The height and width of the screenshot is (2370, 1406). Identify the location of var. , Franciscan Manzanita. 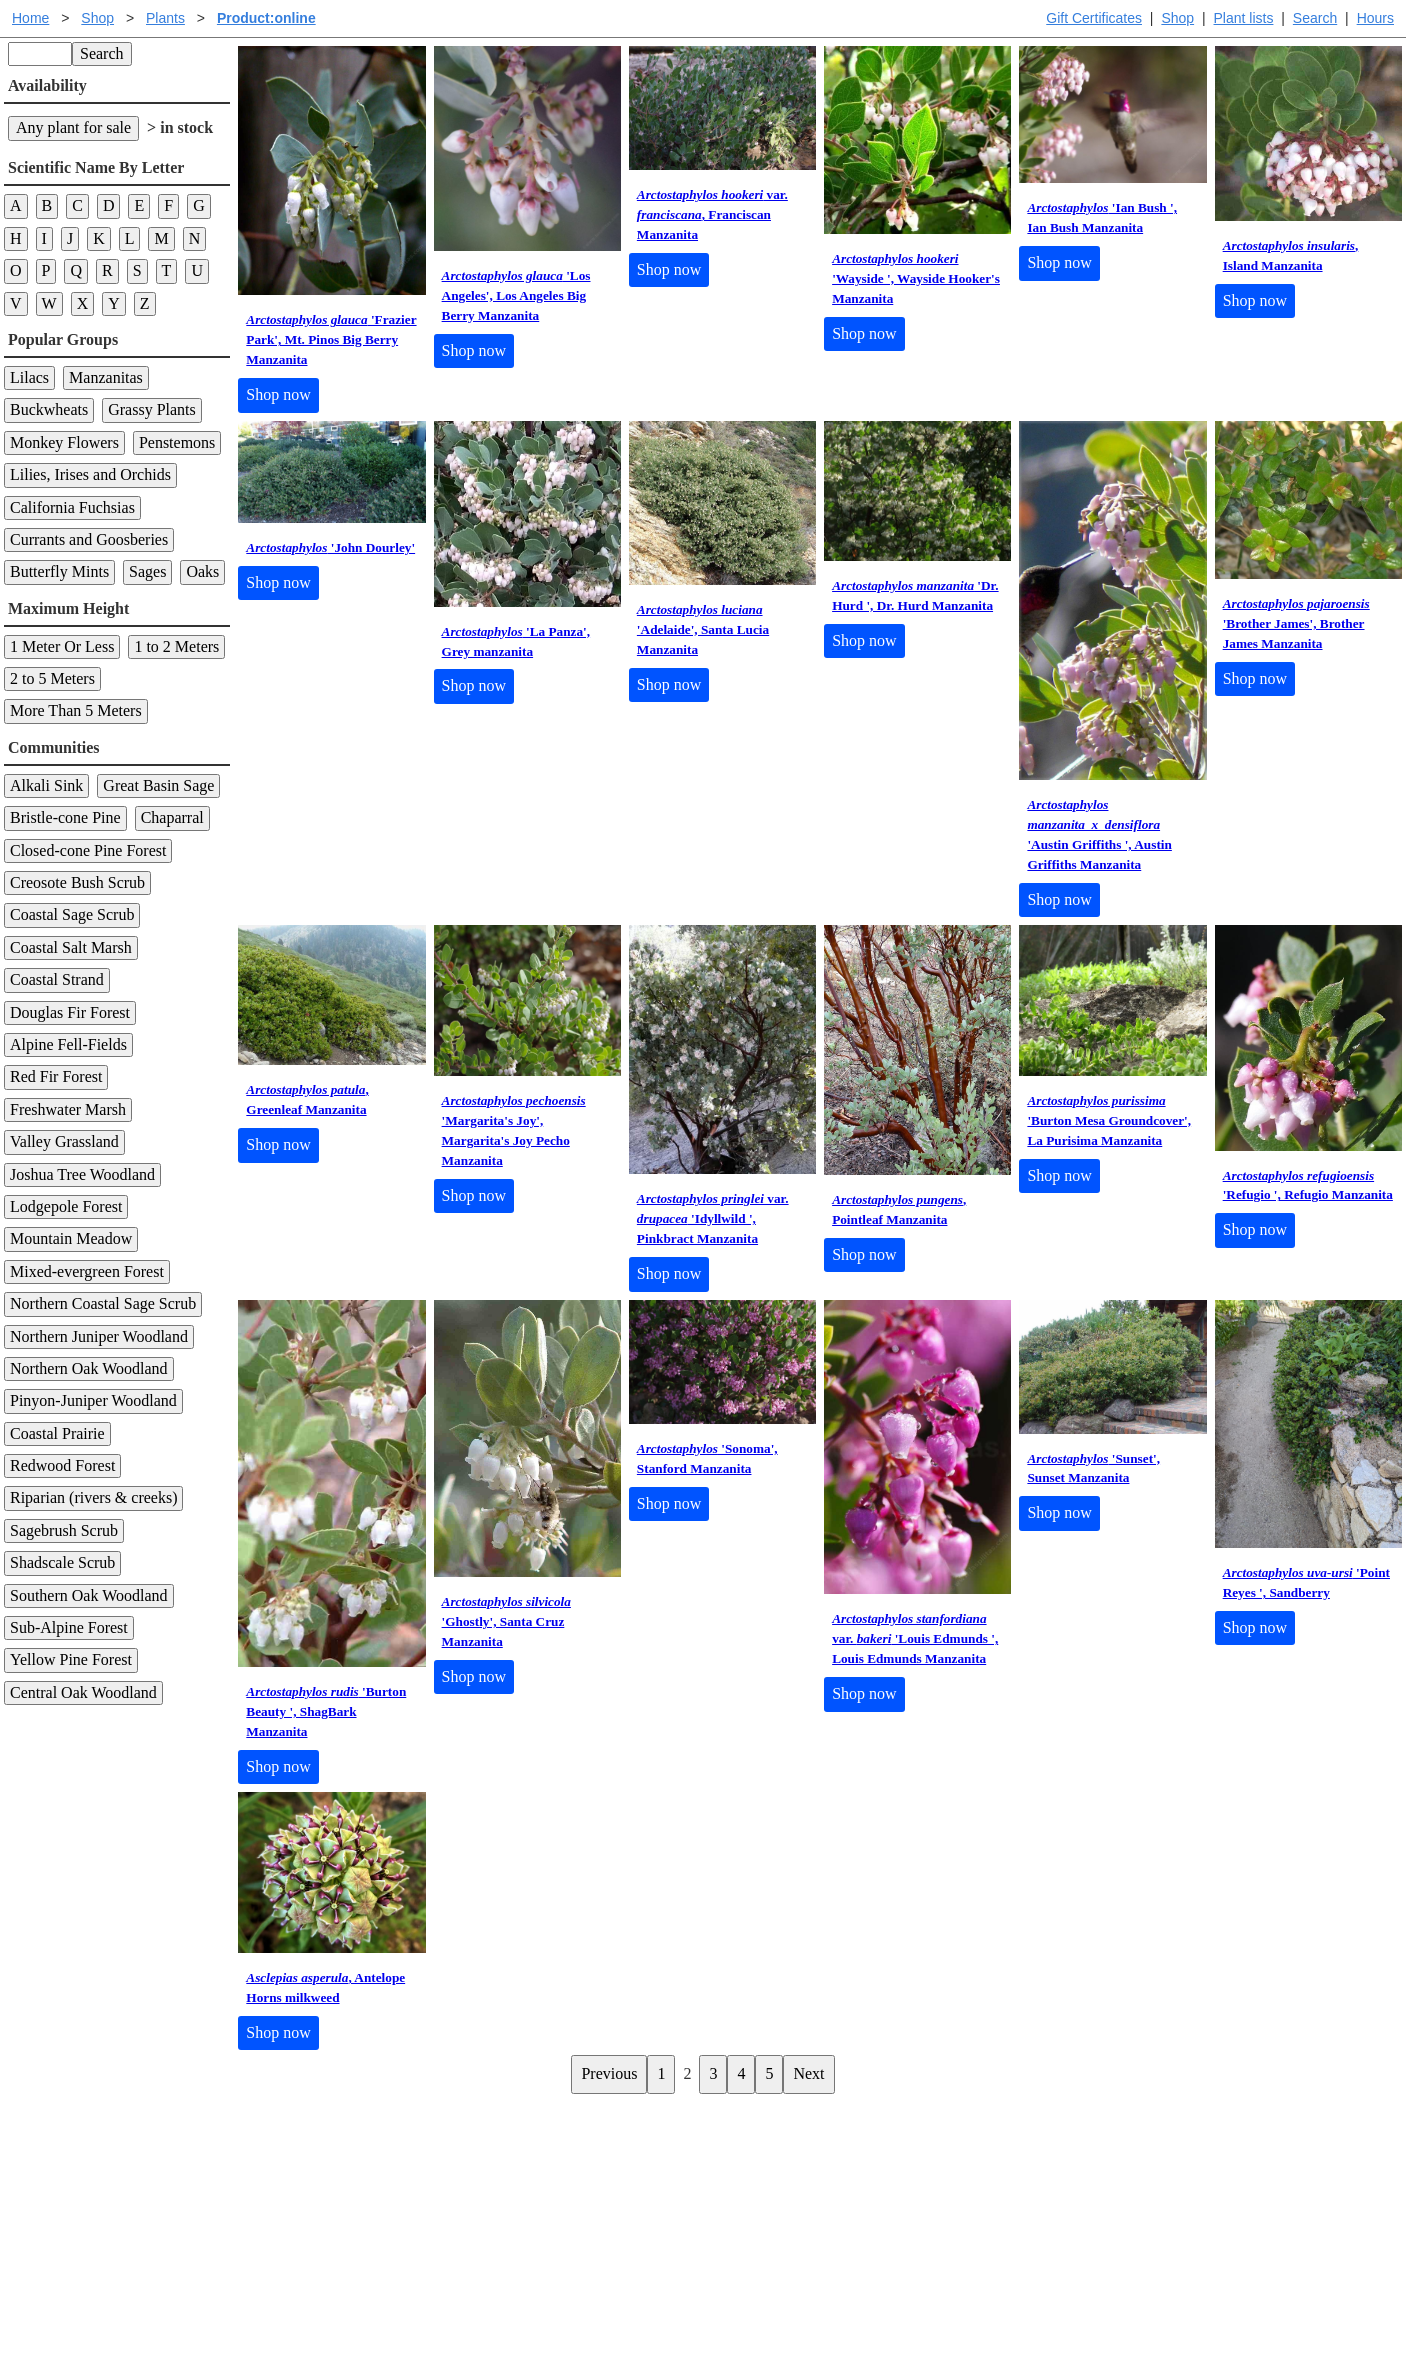
(712, 214).